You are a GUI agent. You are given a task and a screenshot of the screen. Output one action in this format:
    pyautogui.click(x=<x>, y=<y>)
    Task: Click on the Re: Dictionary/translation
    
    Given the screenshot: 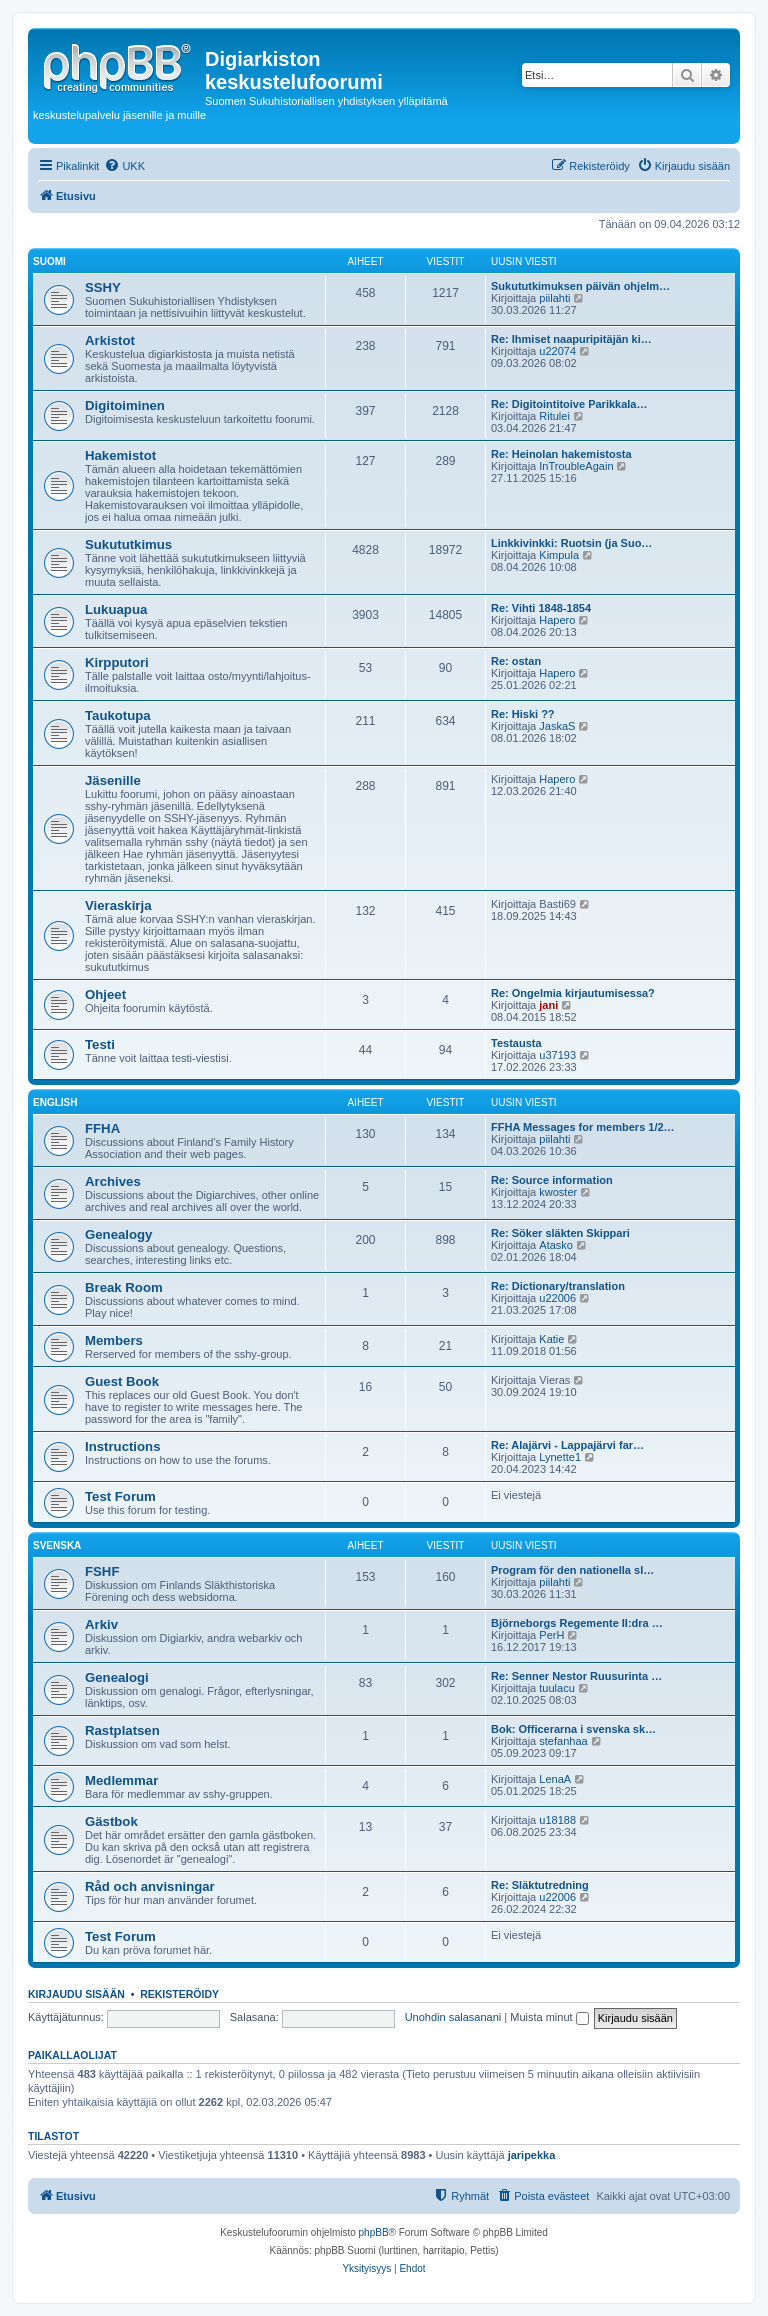 What is the action you would take?
    pyautogui.click(x=558, y=1286)
    